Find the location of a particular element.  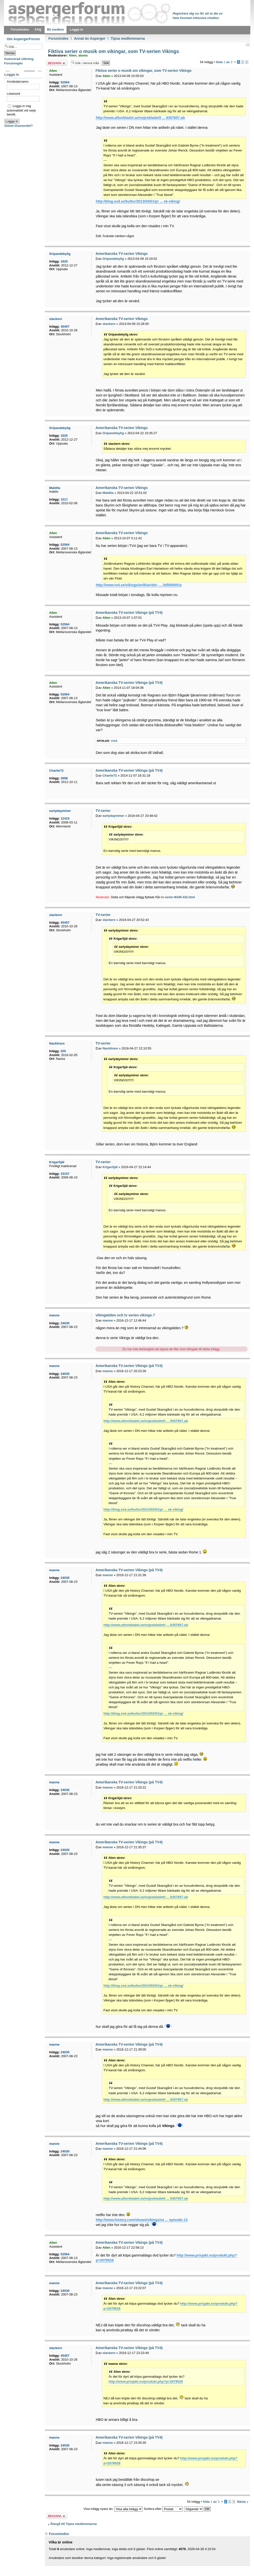

manne is located at coordinates (107, 1320).